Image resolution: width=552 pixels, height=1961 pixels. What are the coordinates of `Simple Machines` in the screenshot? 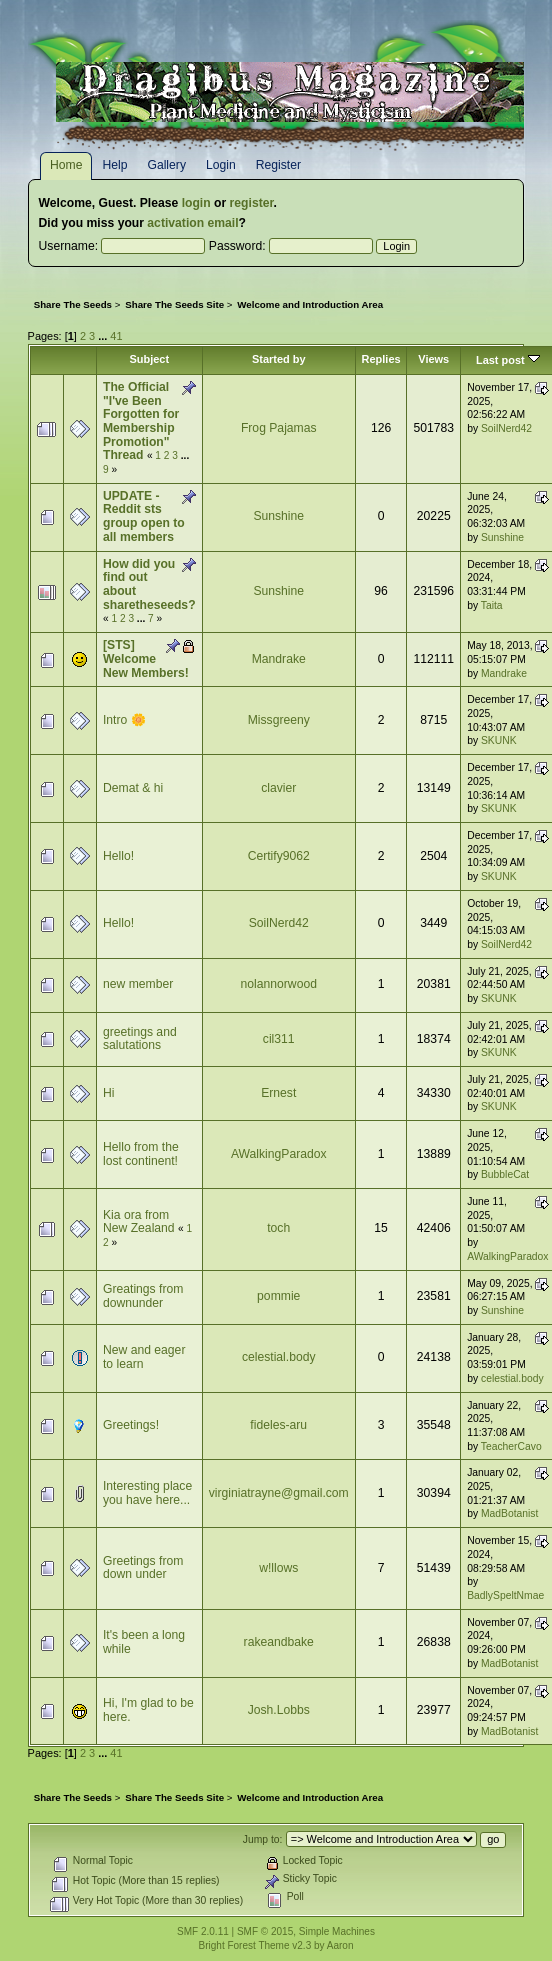 It's located at (337, 1931).